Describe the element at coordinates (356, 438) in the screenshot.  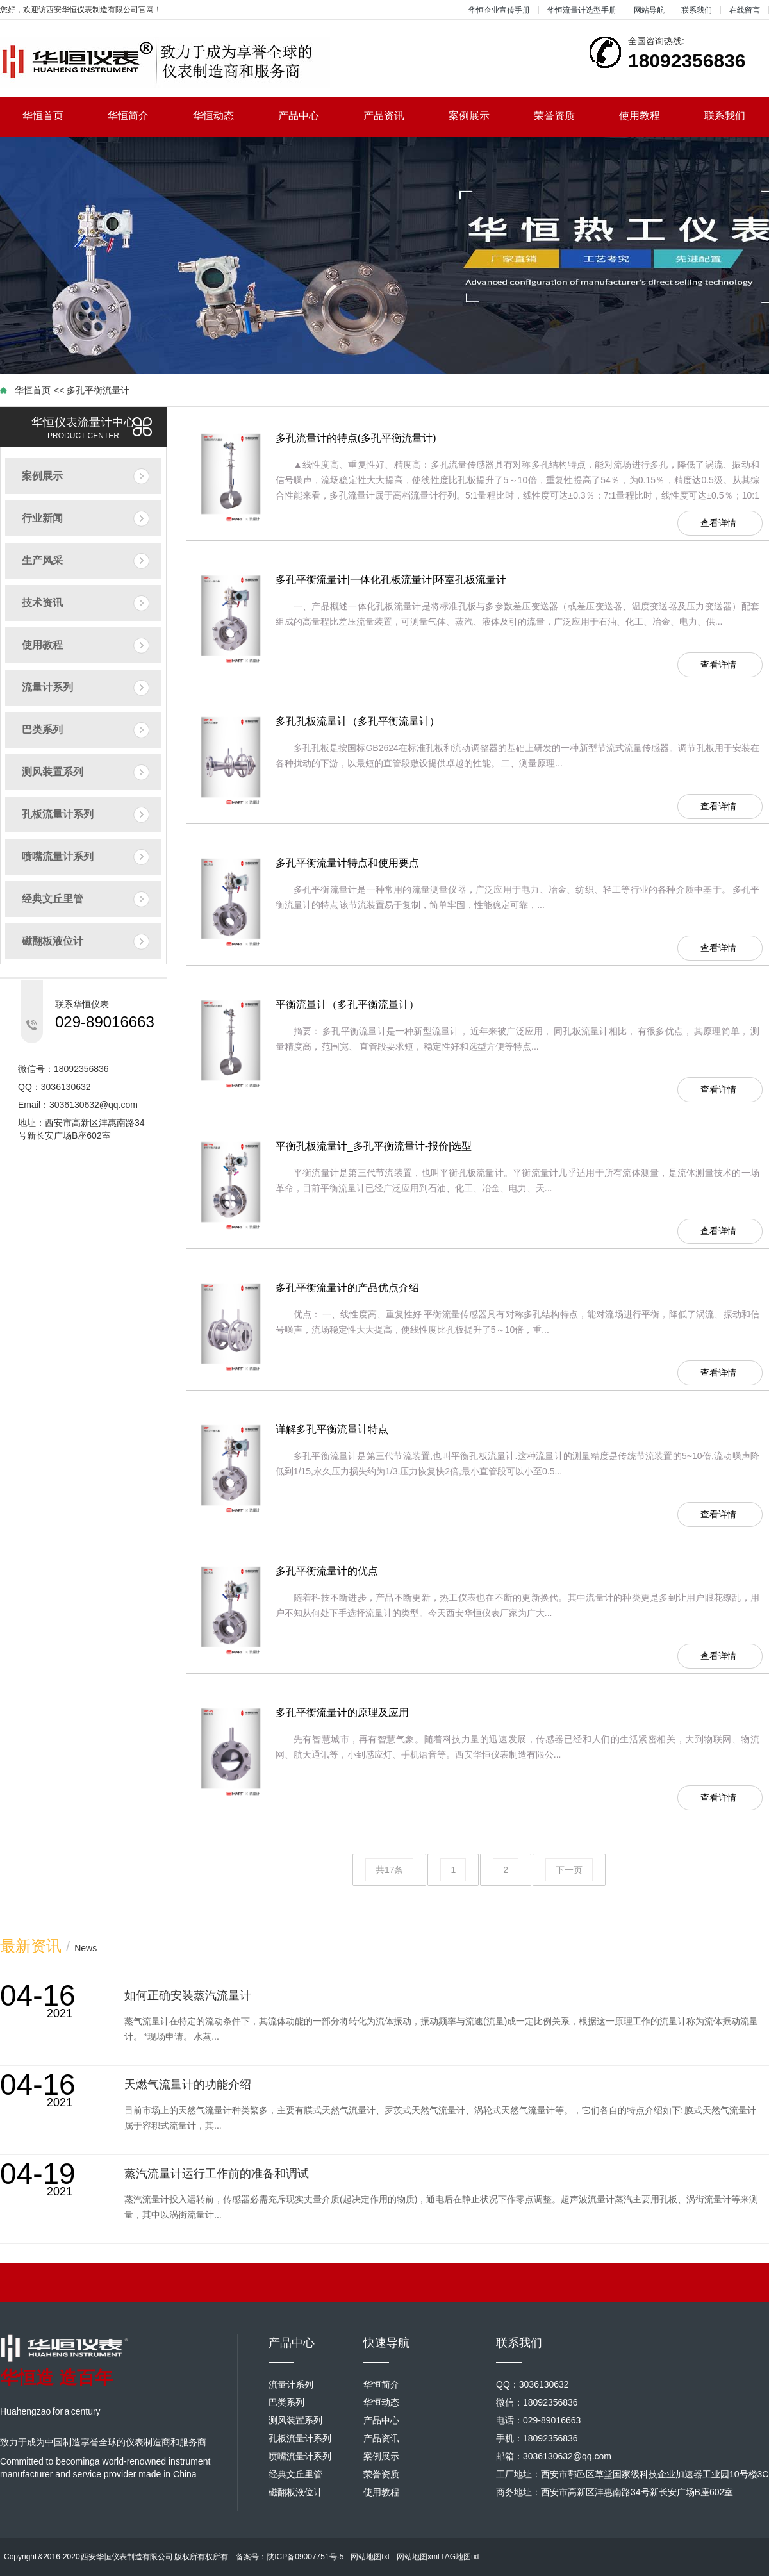
I see `多孔流量计的特点(多孔平衡流量计)` at that location.